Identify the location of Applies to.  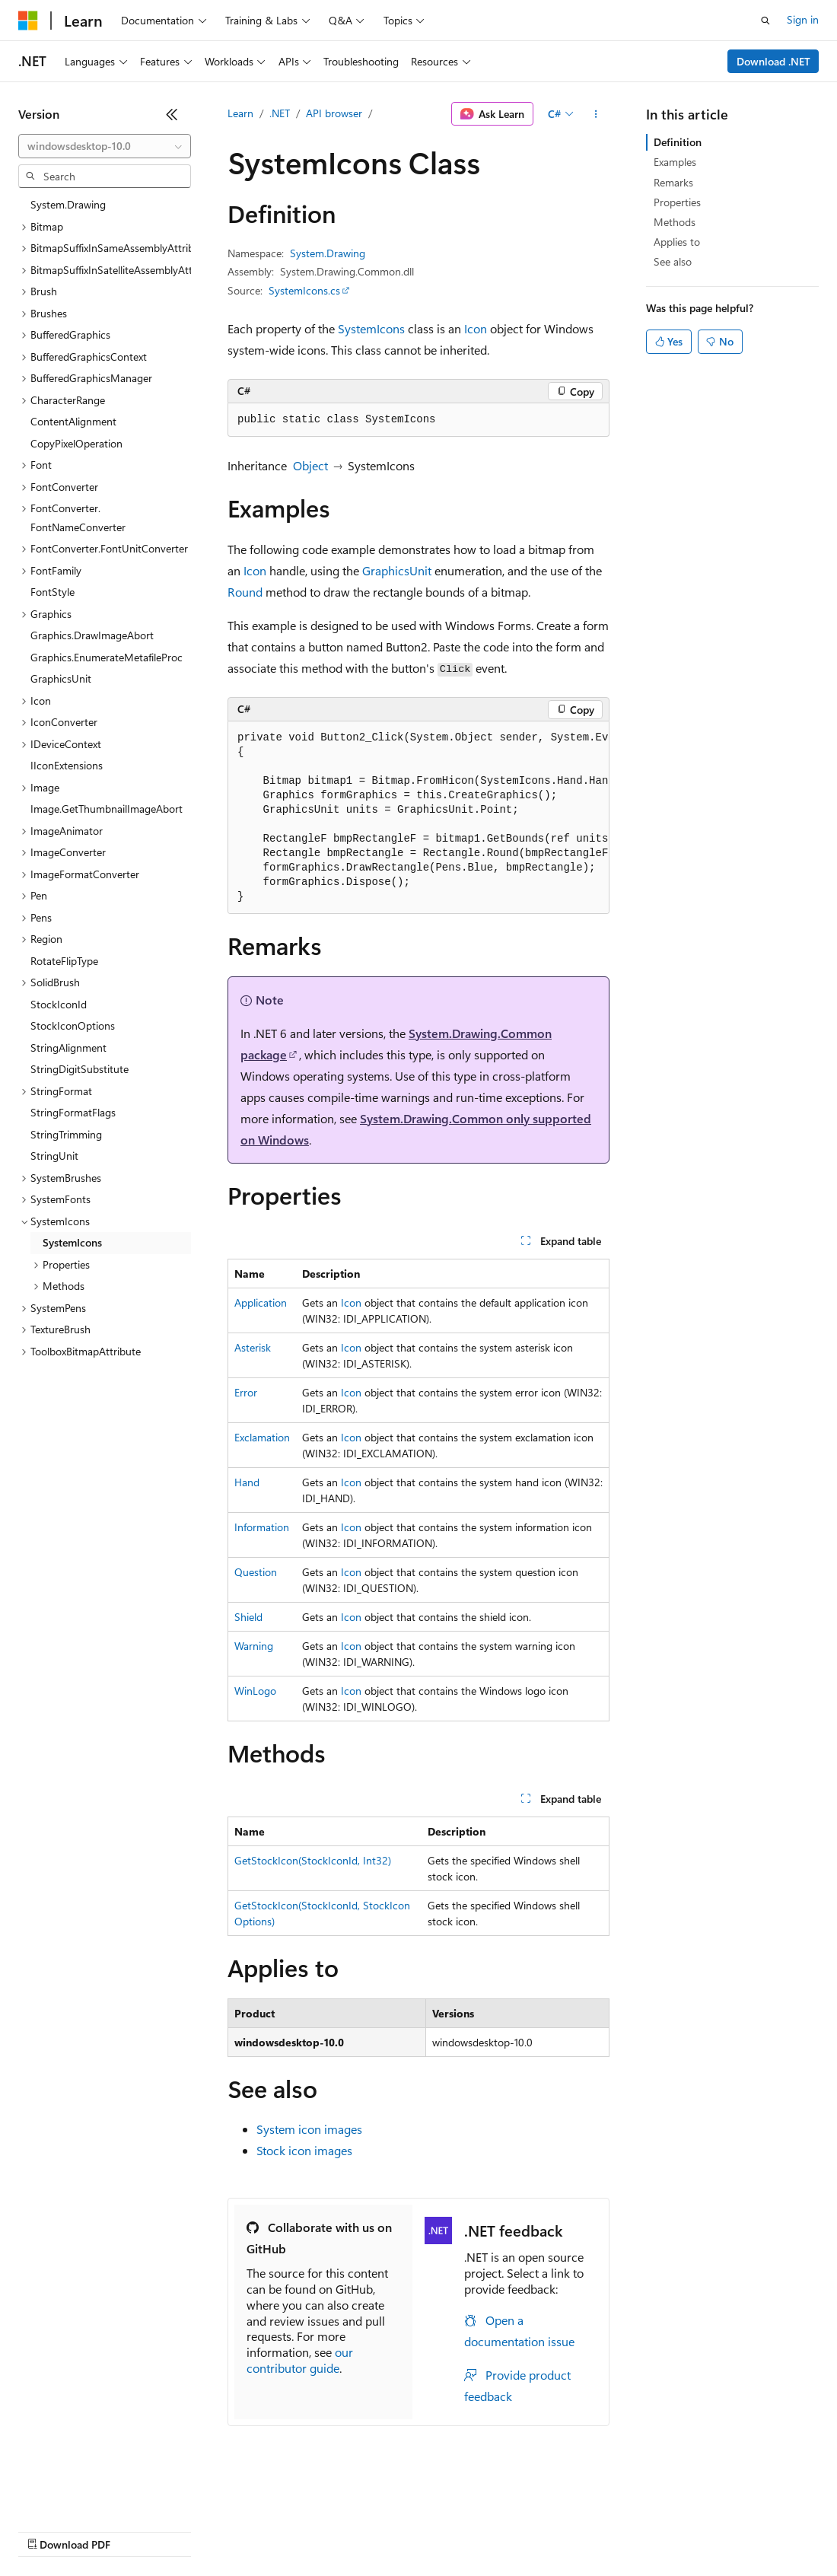
(677, 241).